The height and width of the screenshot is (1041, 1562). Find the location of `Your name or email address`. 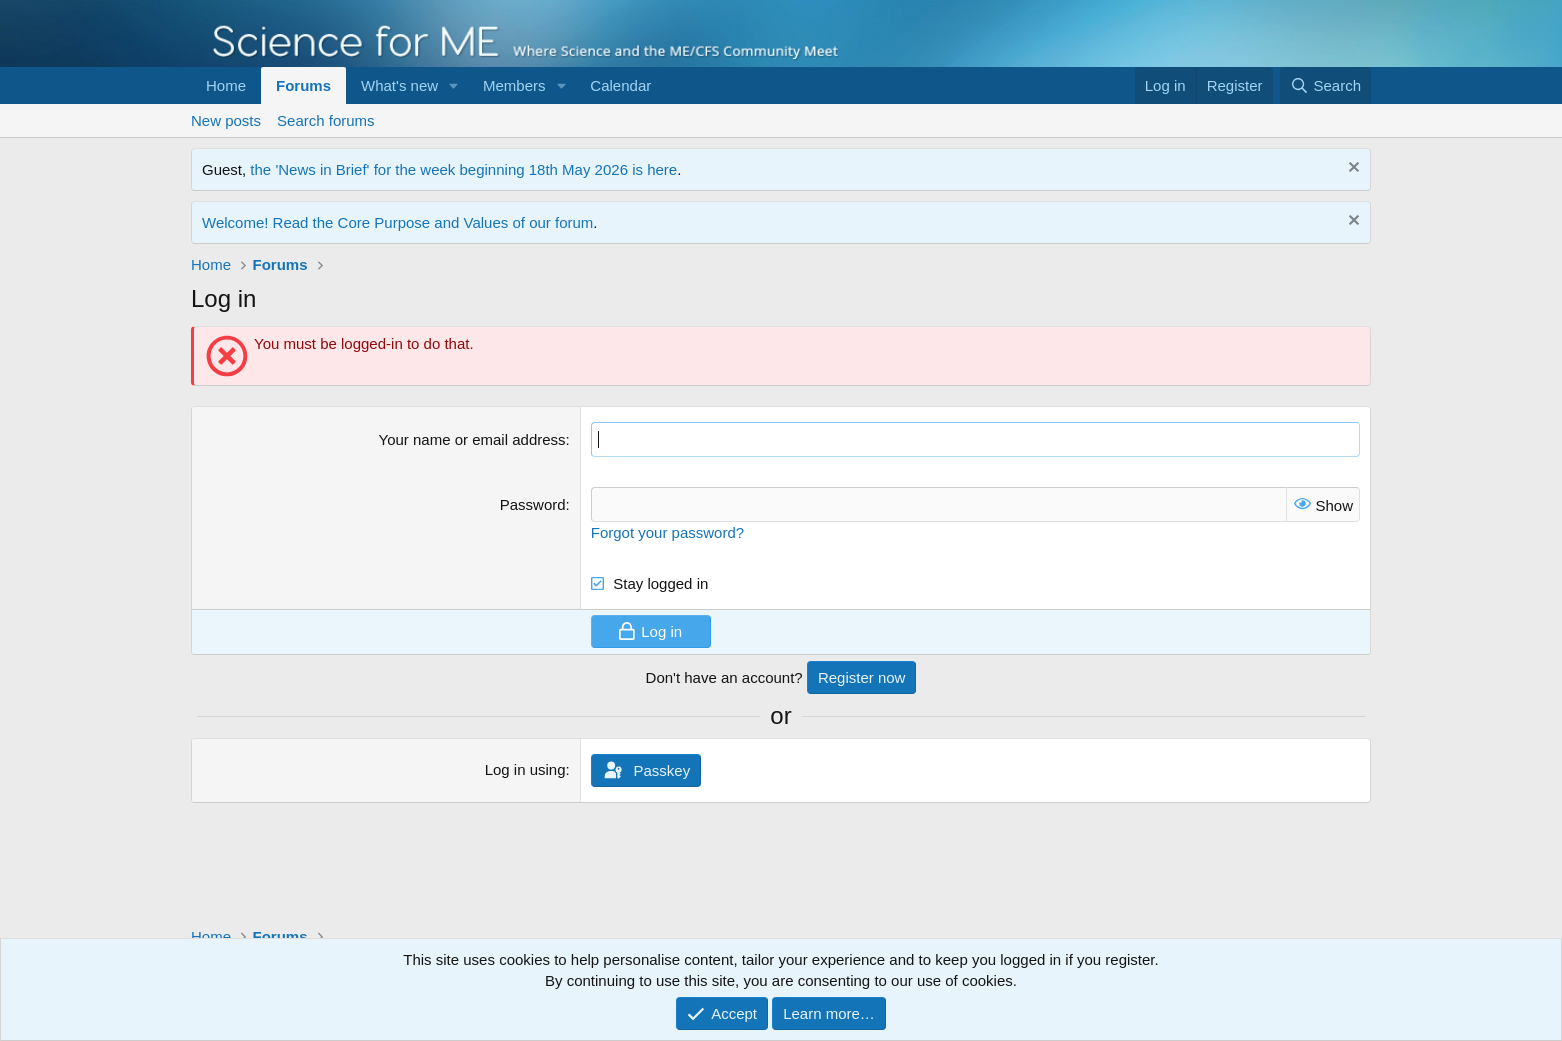

Your name or email address is located at coordinates (472, 439).